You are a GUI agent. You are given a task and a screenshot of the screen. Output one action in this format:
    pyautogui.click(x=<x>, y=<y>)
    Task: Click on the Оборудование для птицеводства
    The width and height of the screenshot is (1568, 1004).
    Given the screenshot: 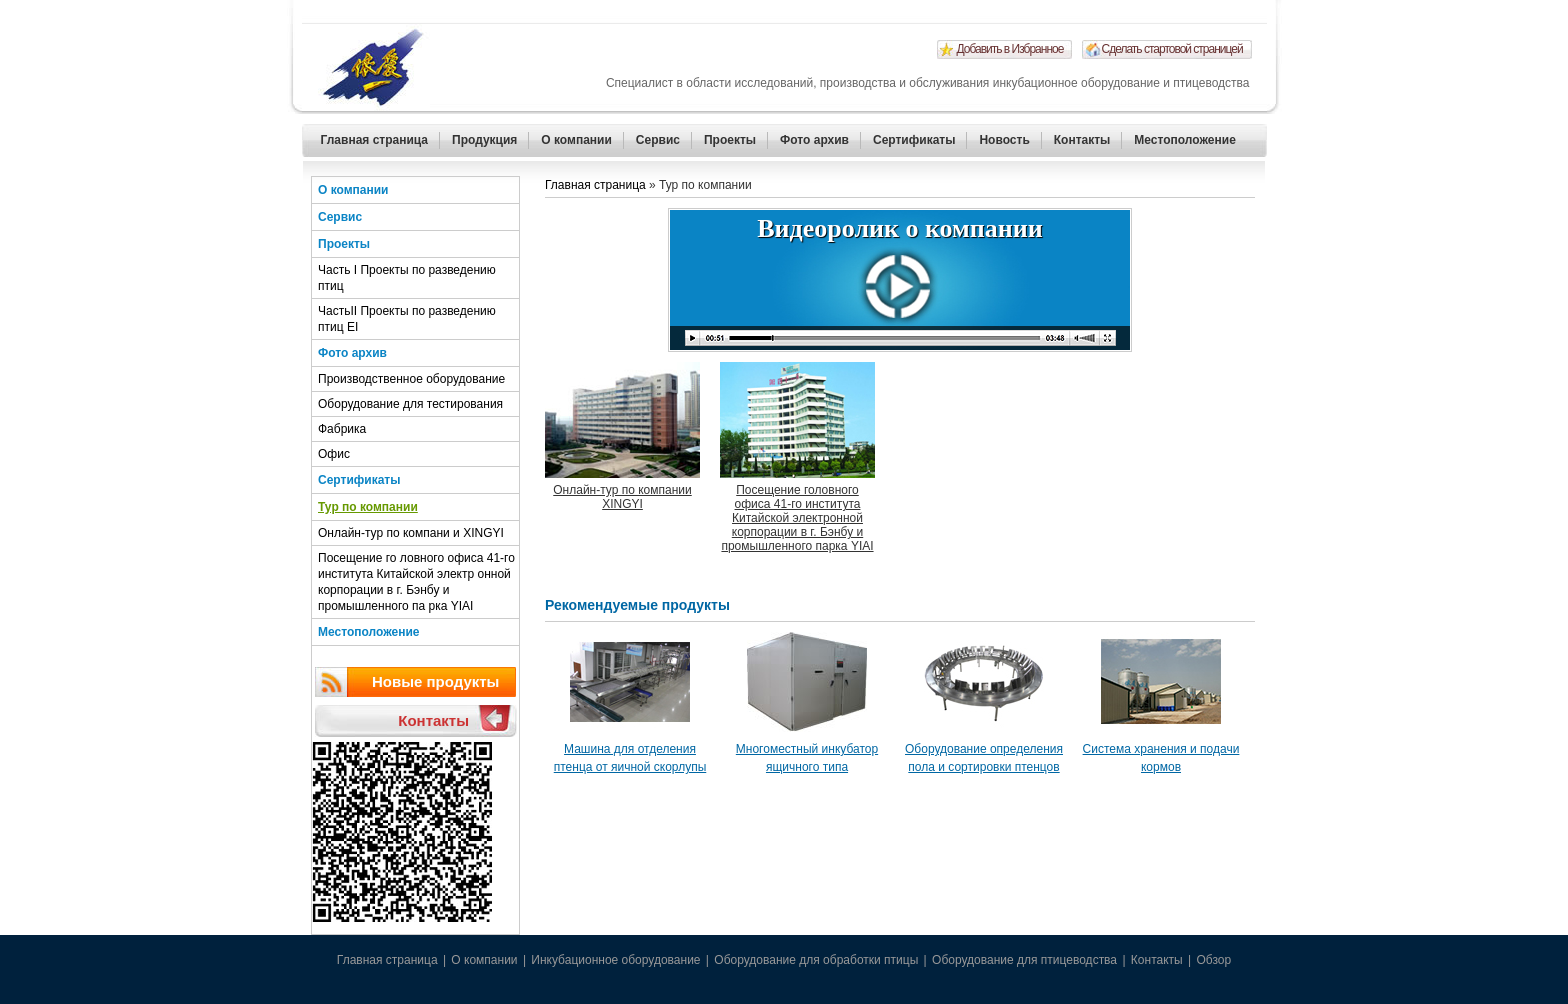 What is the action you would take?
    pyautogui.click(x=1024, y=960)
    